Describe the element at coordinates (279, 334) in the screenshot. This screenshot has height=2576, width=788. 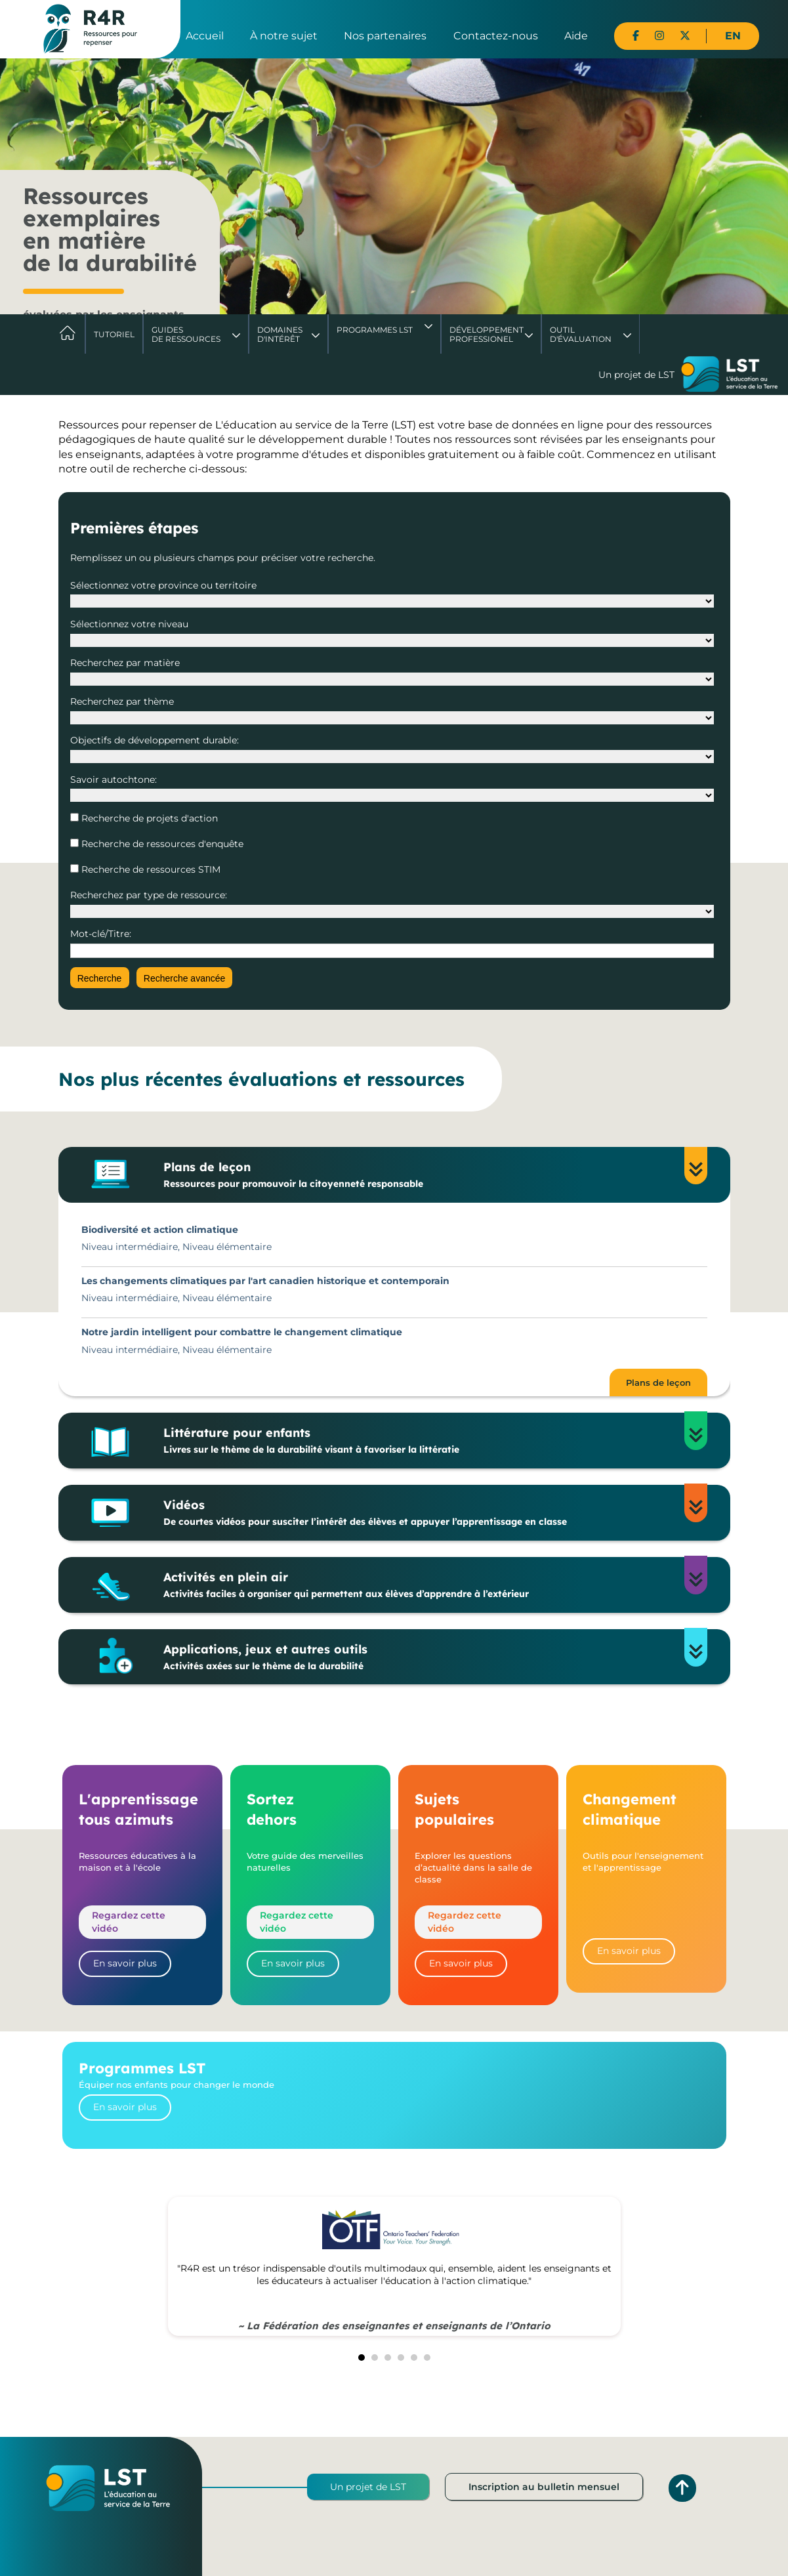
I see `Domaines d'intérêt` at that location.